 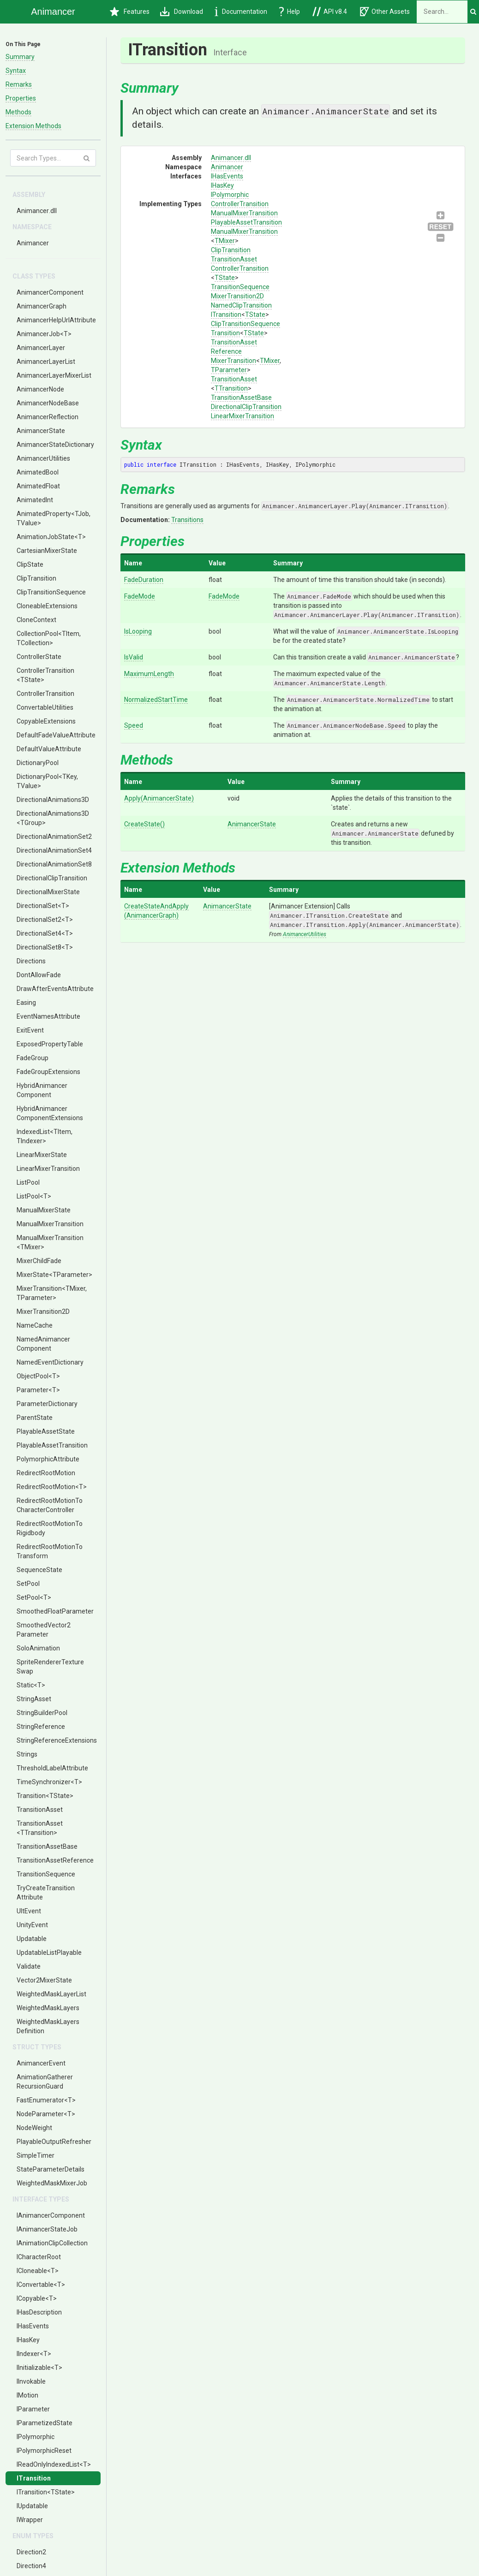 I want to click on PlayableAssetTransition, so click(x=52, y=1445).